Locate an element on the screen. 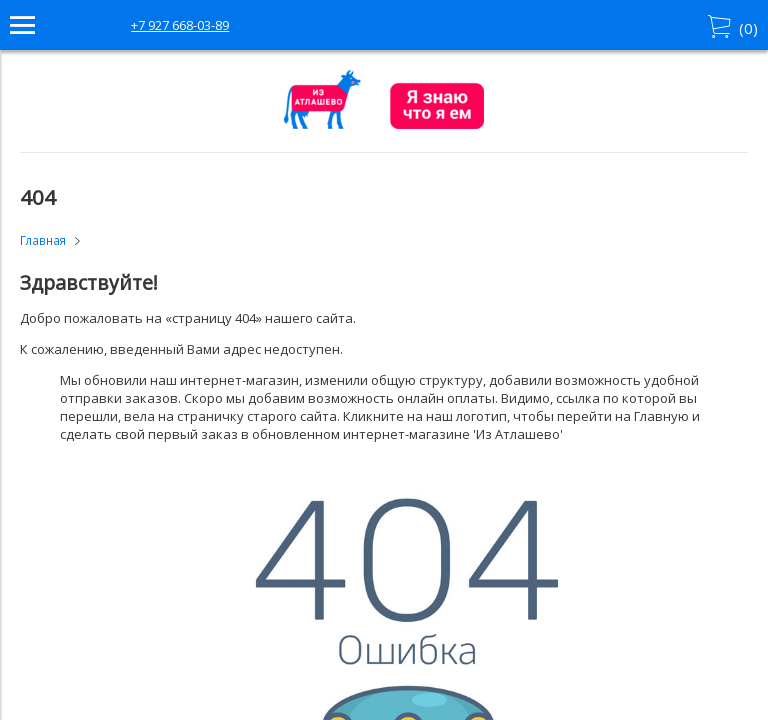 Image resolution: width=768 pixels, height=720 pixels. Главная is located at coordinates (43, 240).